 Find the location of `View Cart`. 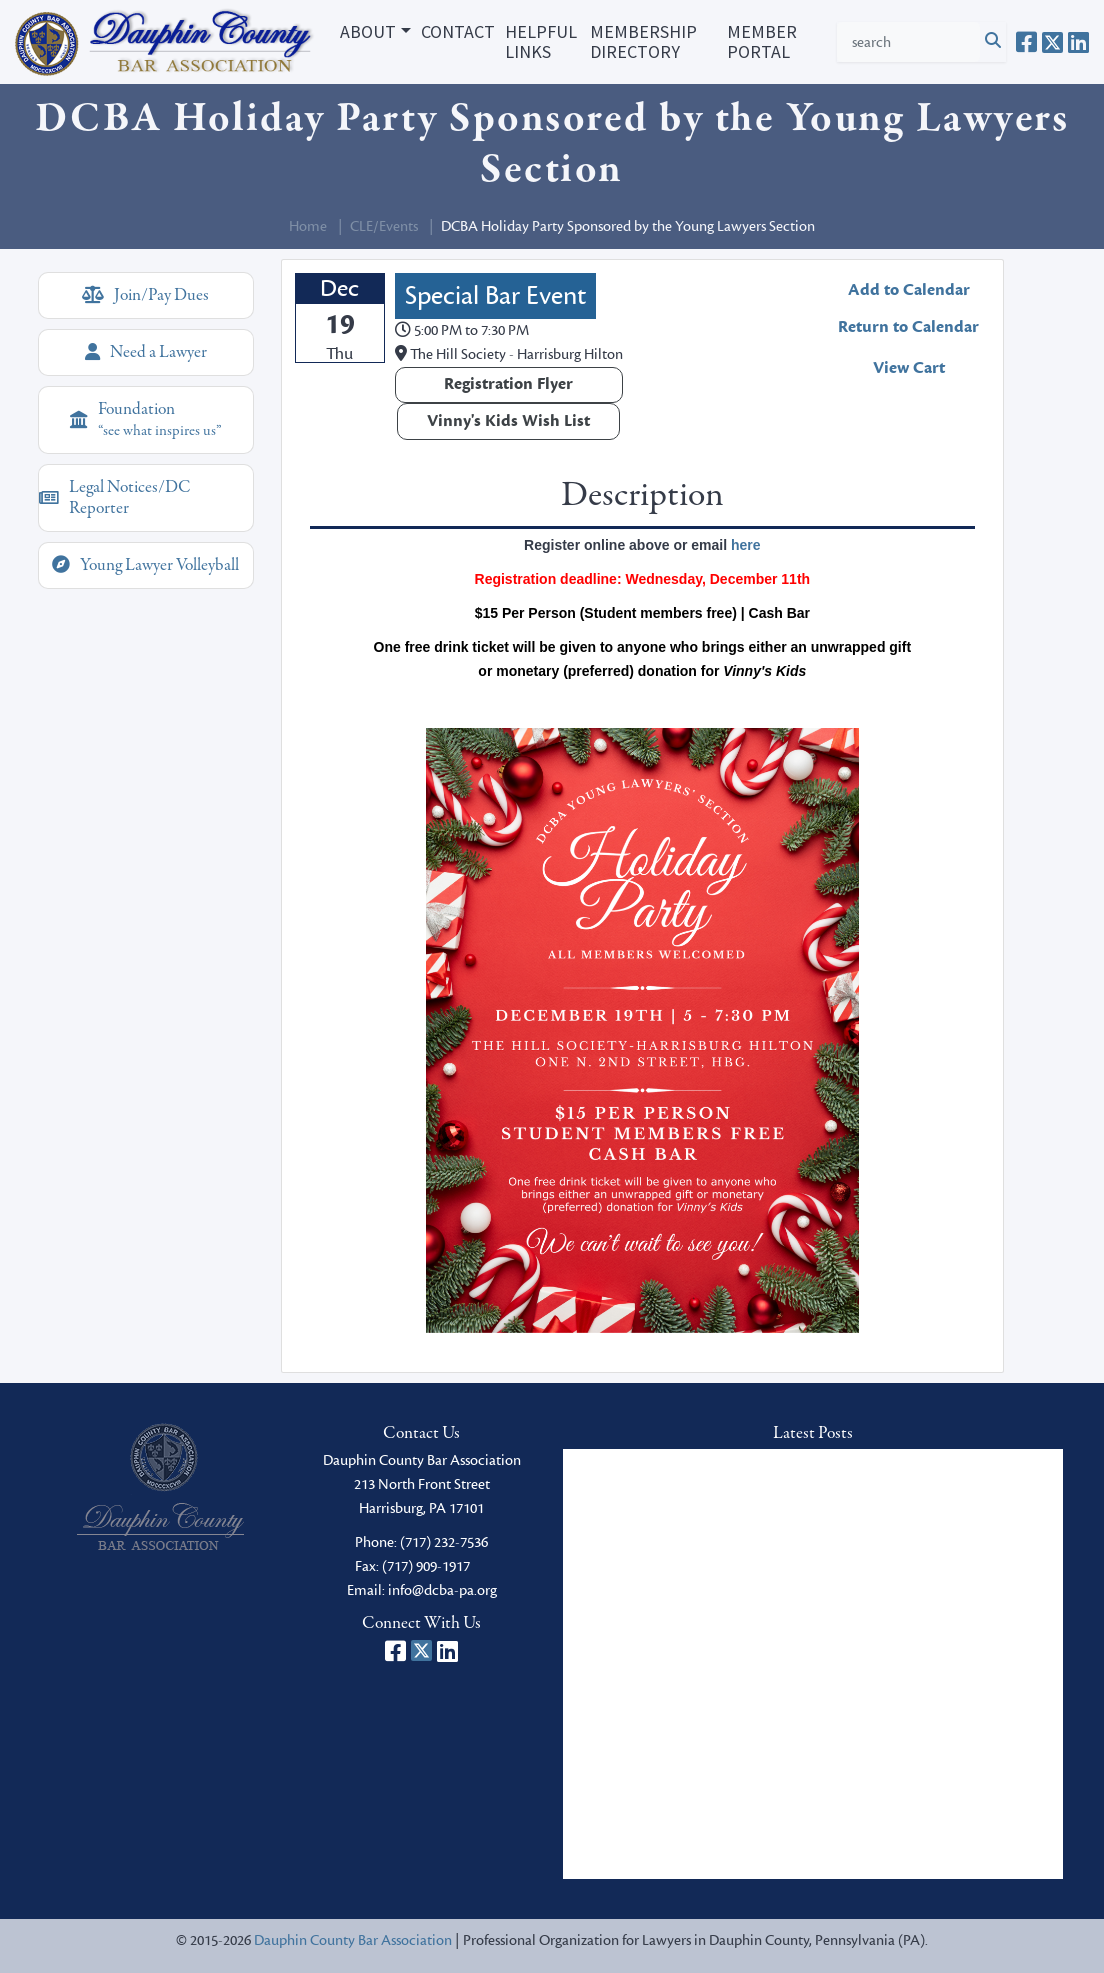

View Cart is located at coordinates (909, 368).